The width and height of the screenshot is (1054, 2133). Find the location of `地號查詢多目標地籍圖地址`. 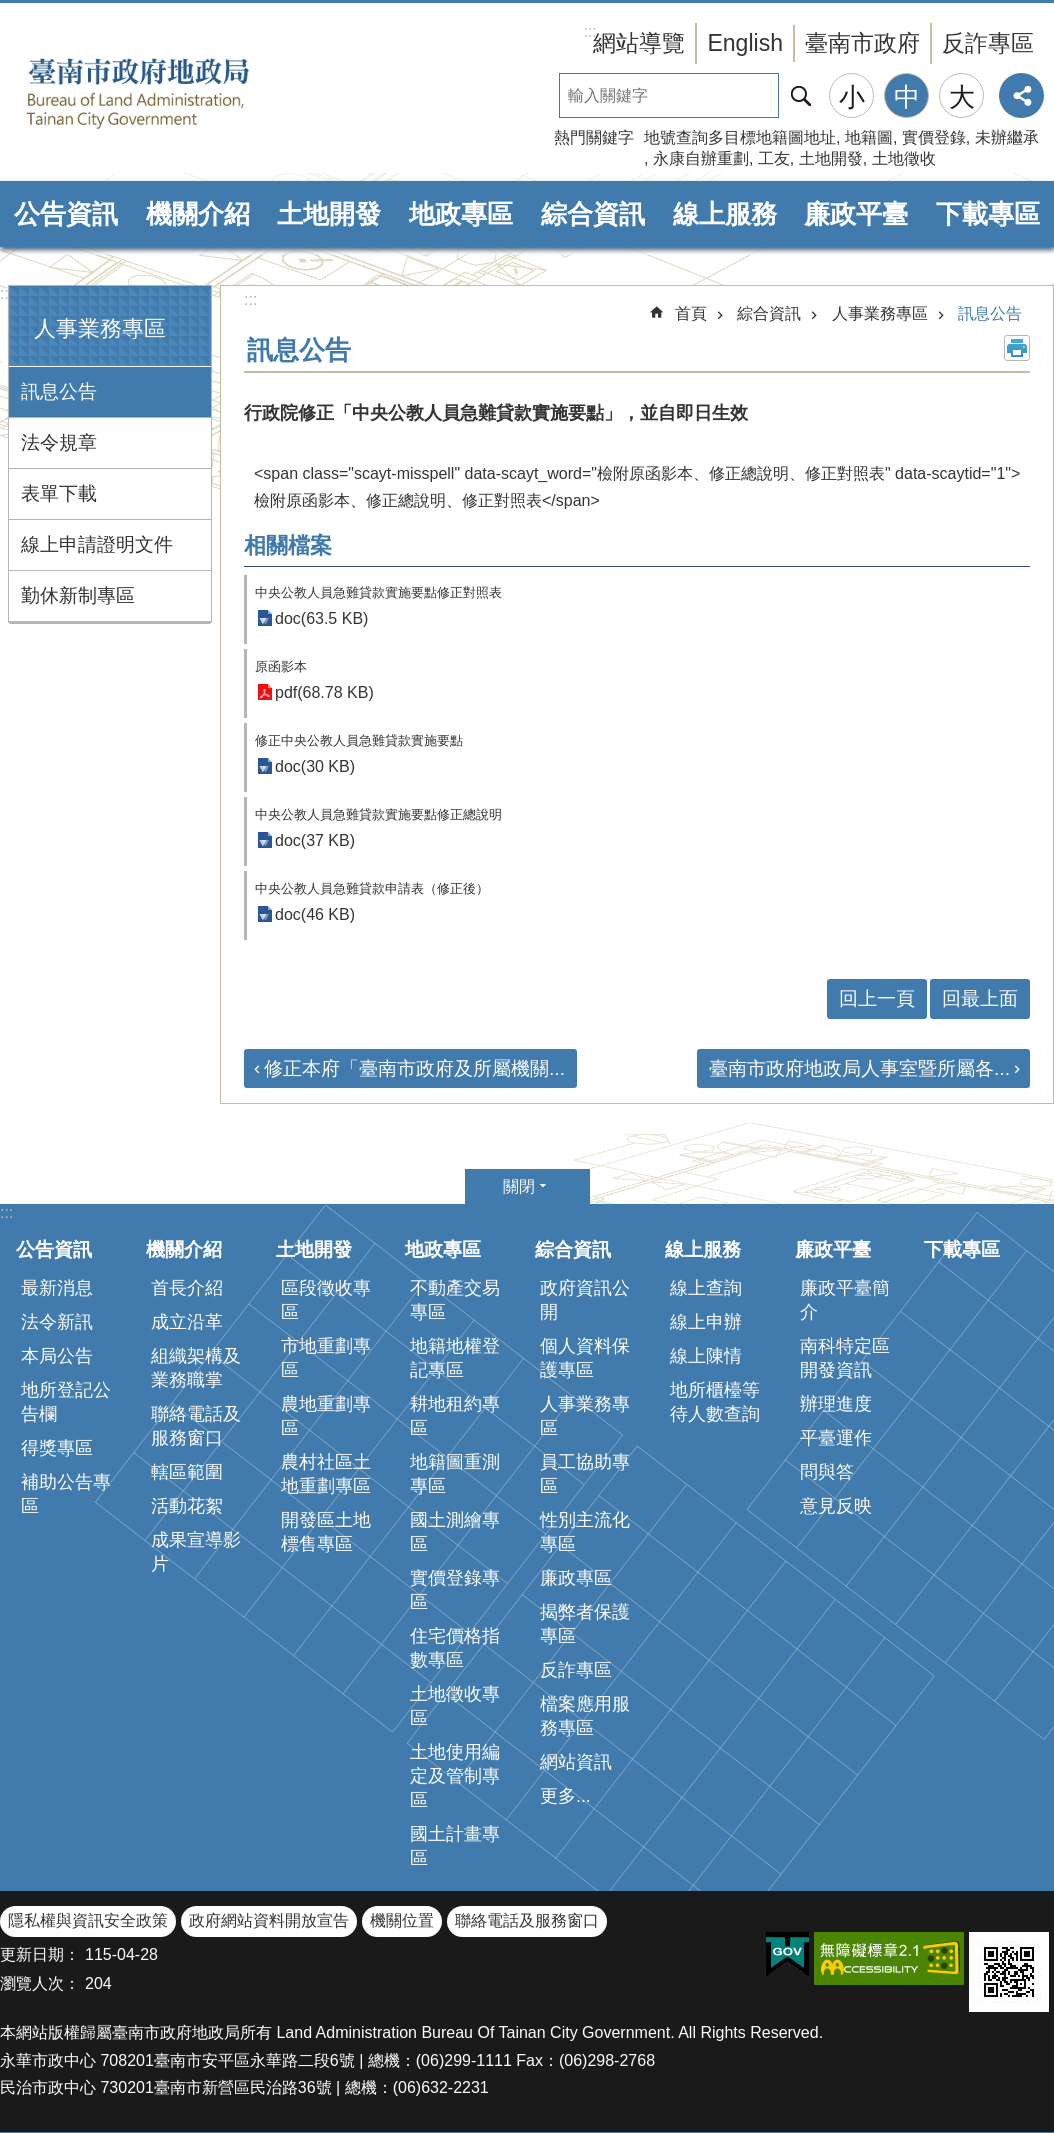

地號查詢多目標地籍圖地址 is located at coordinates (740, 137).